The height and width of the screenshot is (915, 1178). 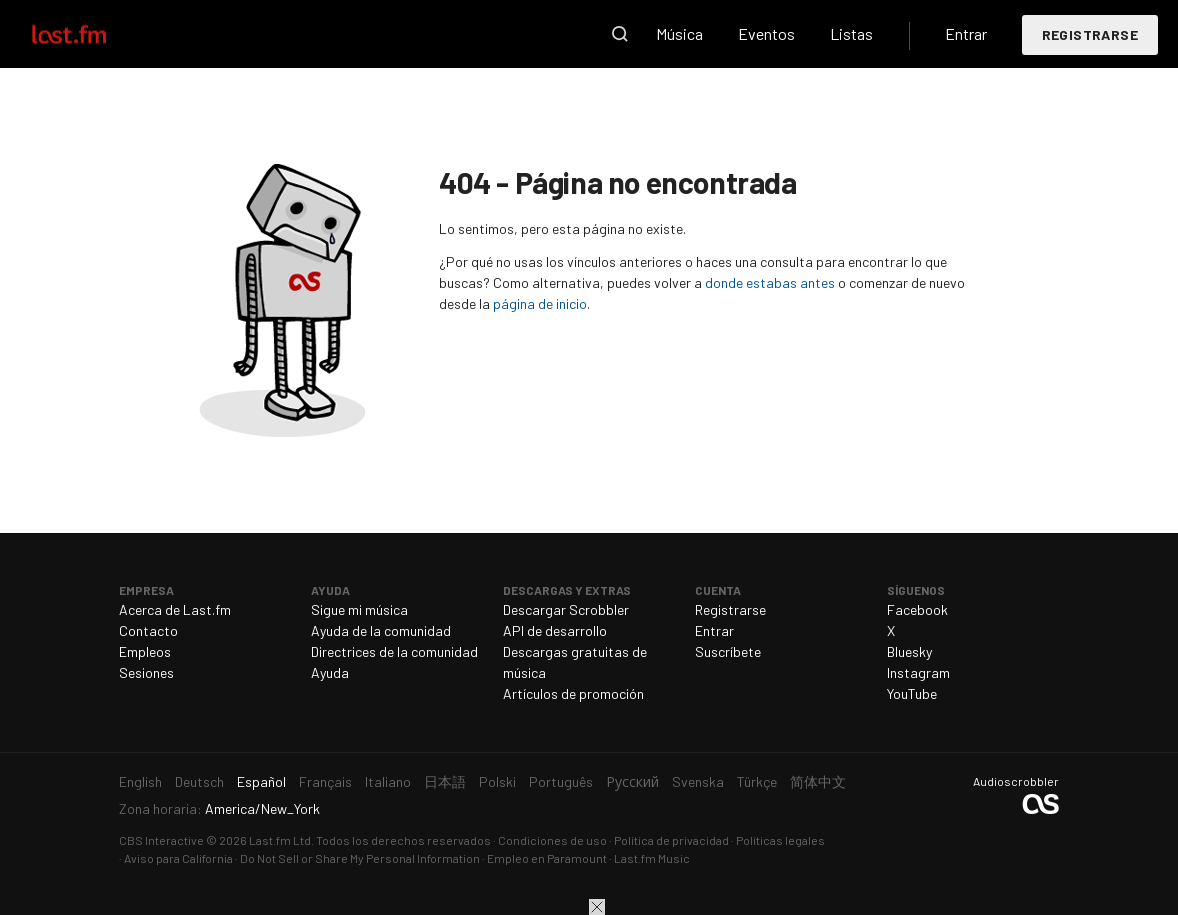 What do you see at coordinates (330, 672) in the screenshot?
I see `Ayuda` at bounding box center [330, 672].